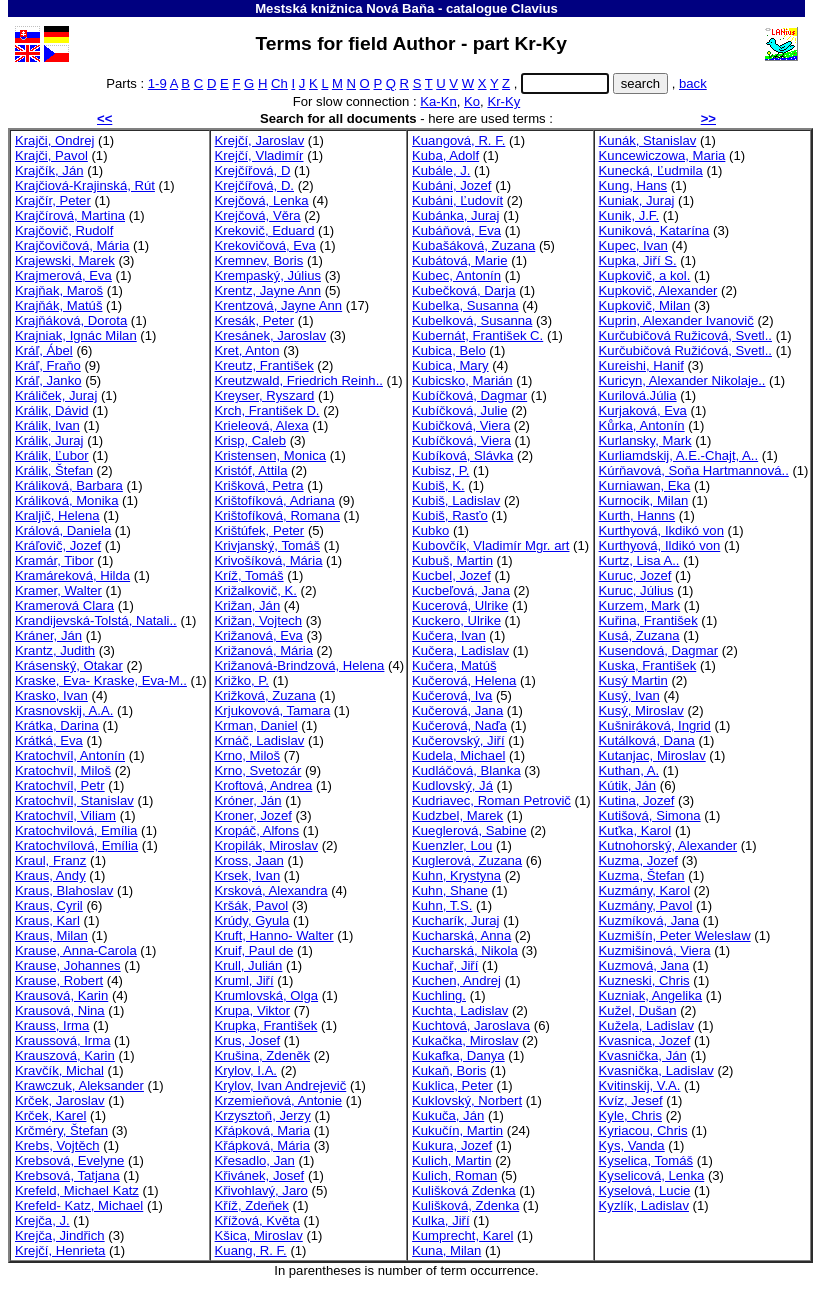 This screenshot has width=813, height=1307. I want to click on Kubelka, Susanna, so click(465, 305).